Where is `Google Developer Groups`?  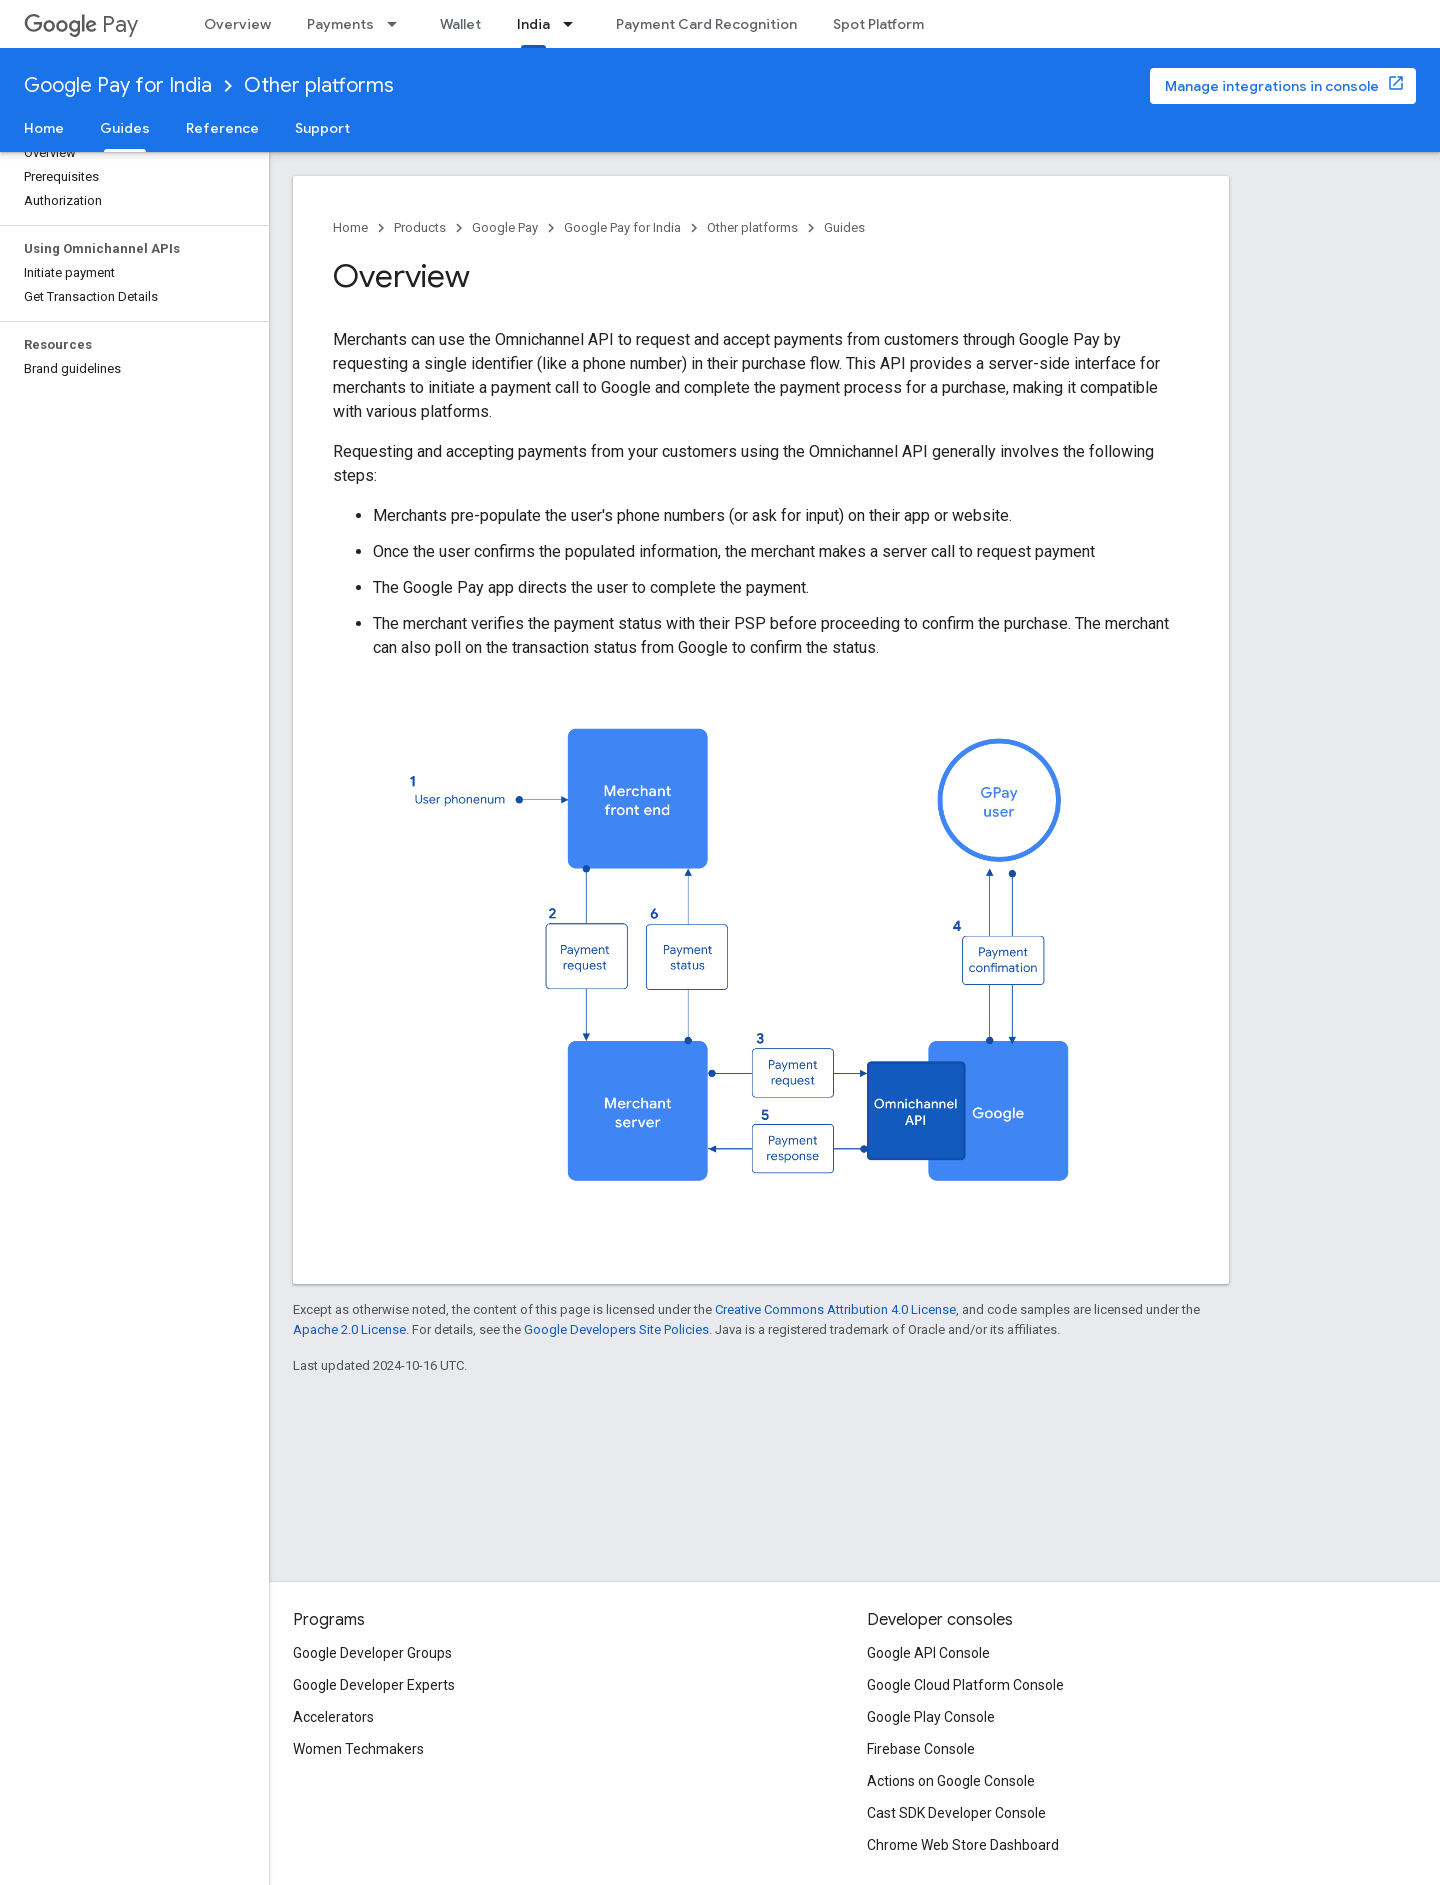
Google Developer Groups is located at coordinates (372, 1653).